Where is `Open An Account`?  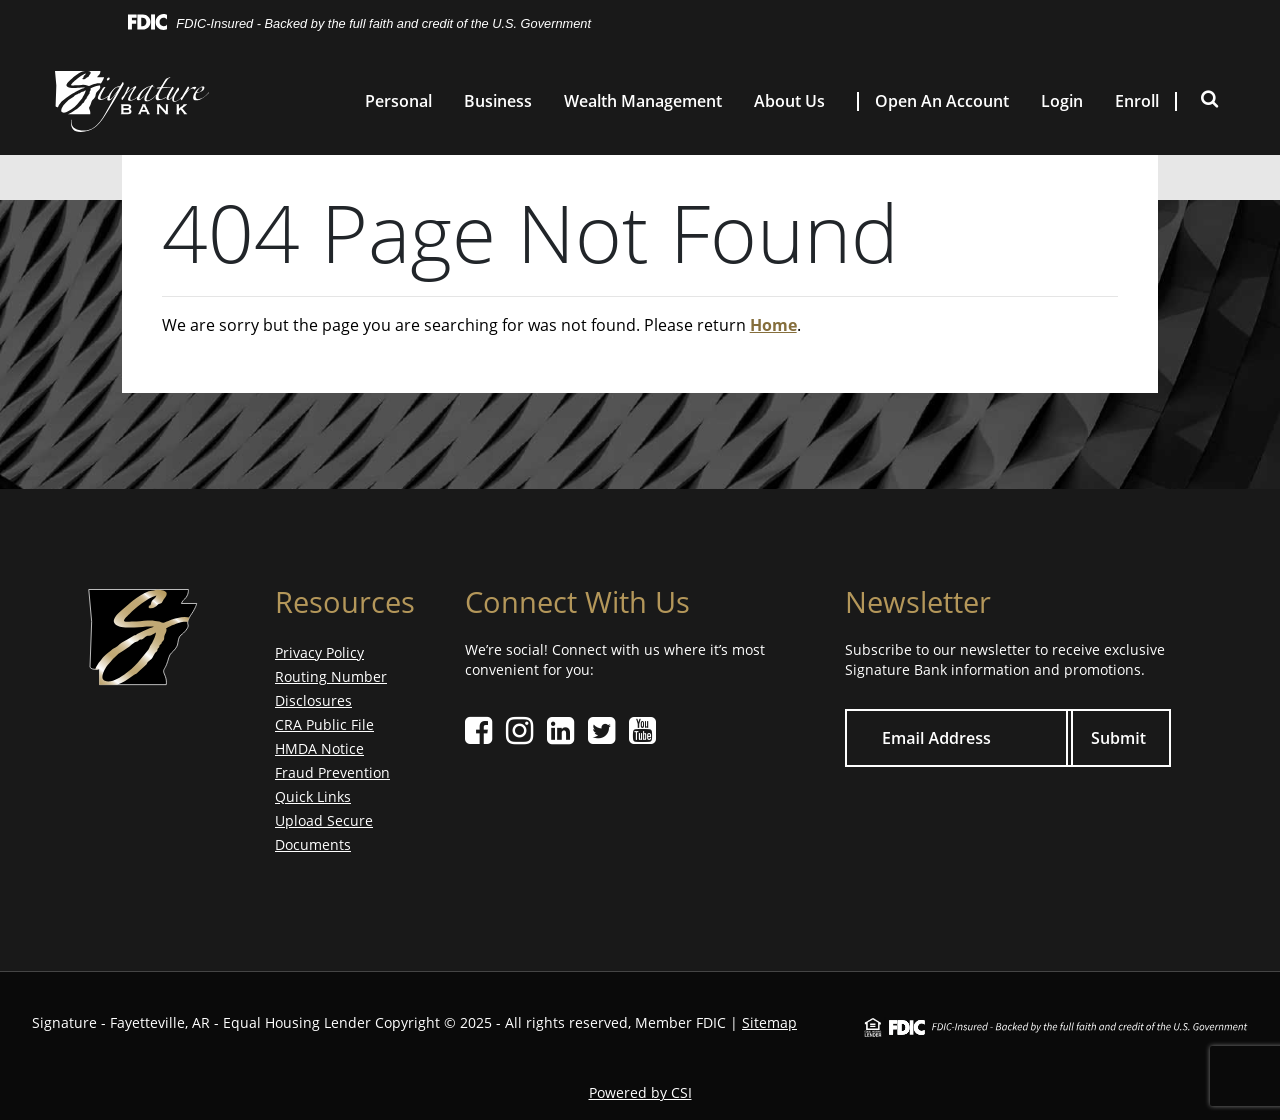 Open An Account is located at coordinates (942, 101).